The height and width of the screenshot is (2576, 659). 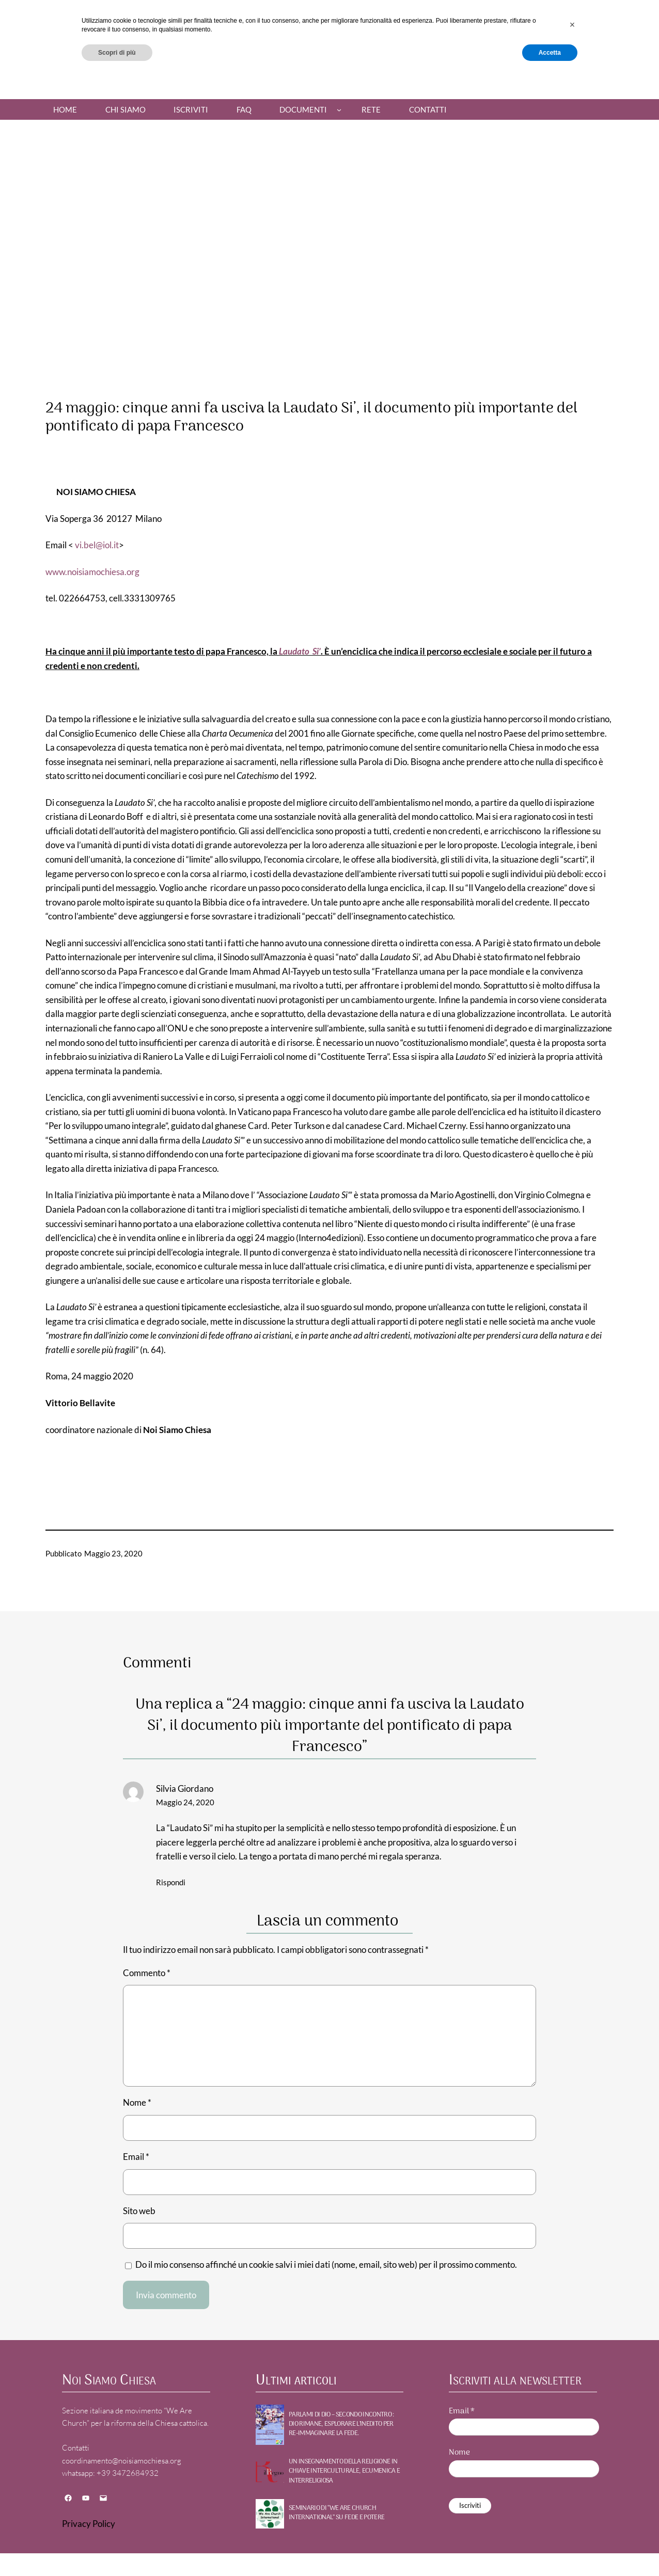 I want to click on Commento, so click(x=146, y=1972).